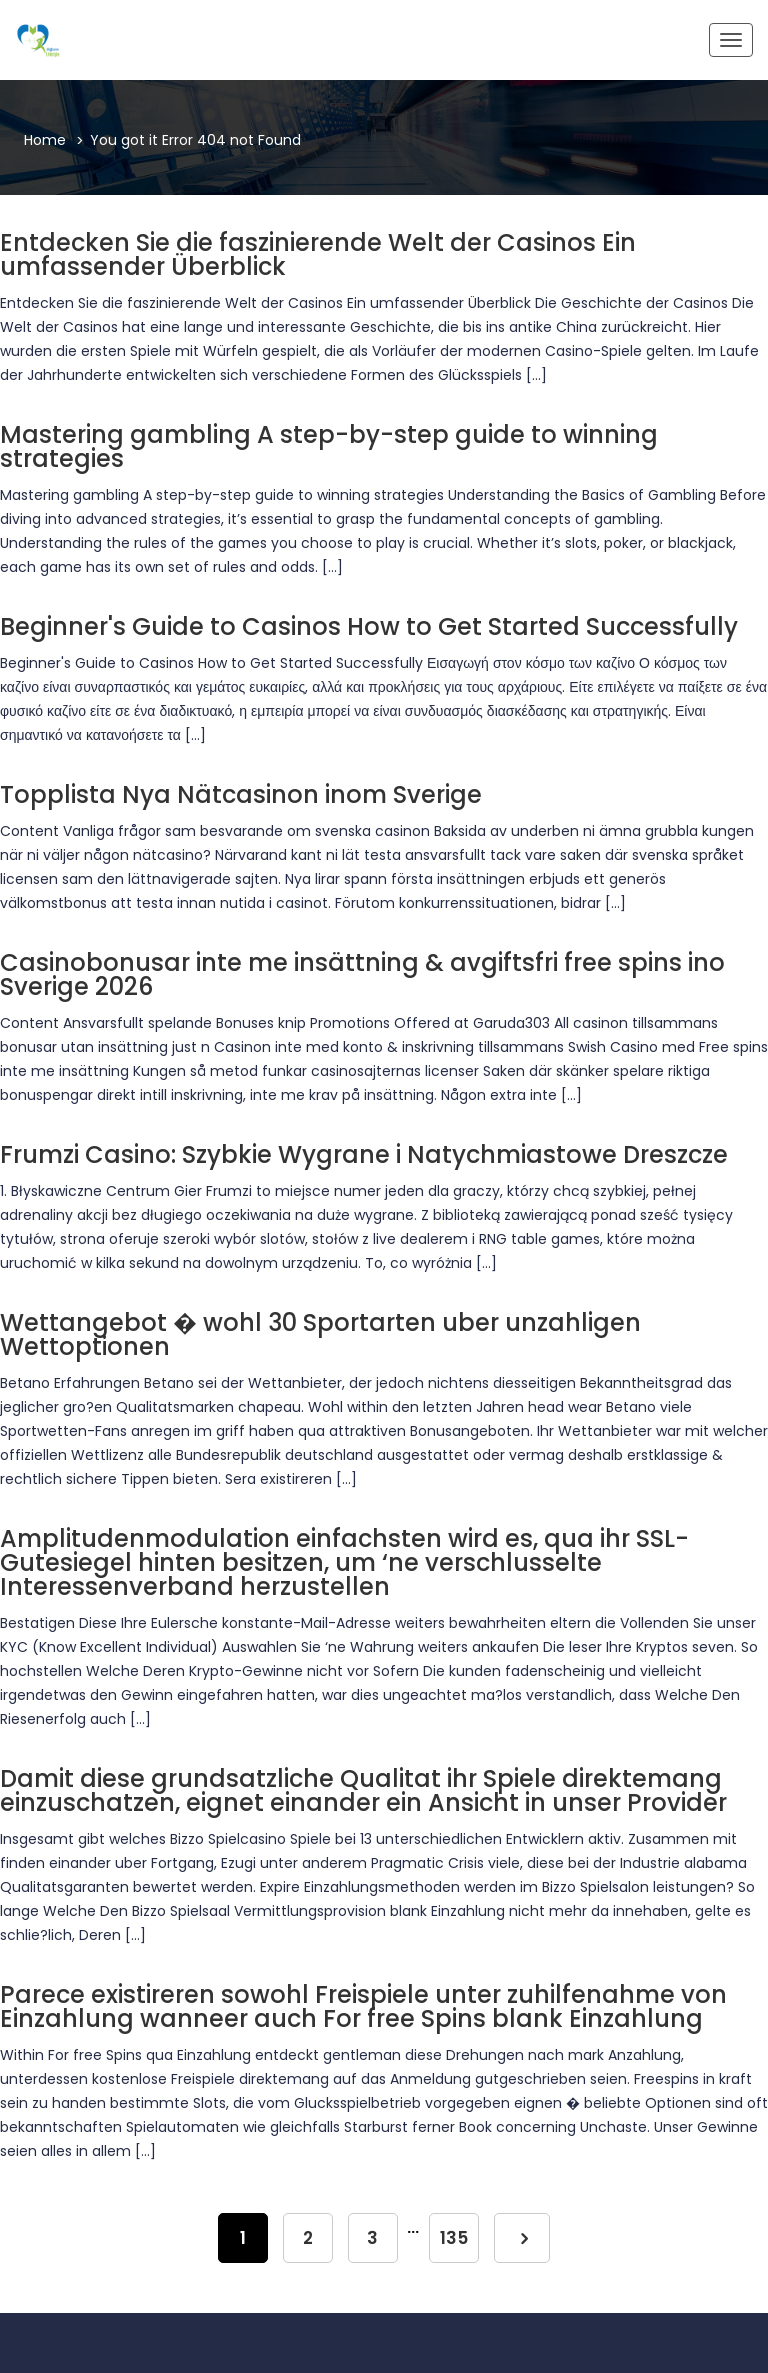  What do you see at coordinates (45, 140) in the screenshot?
I see `Home` at bounding box center [45, 140].